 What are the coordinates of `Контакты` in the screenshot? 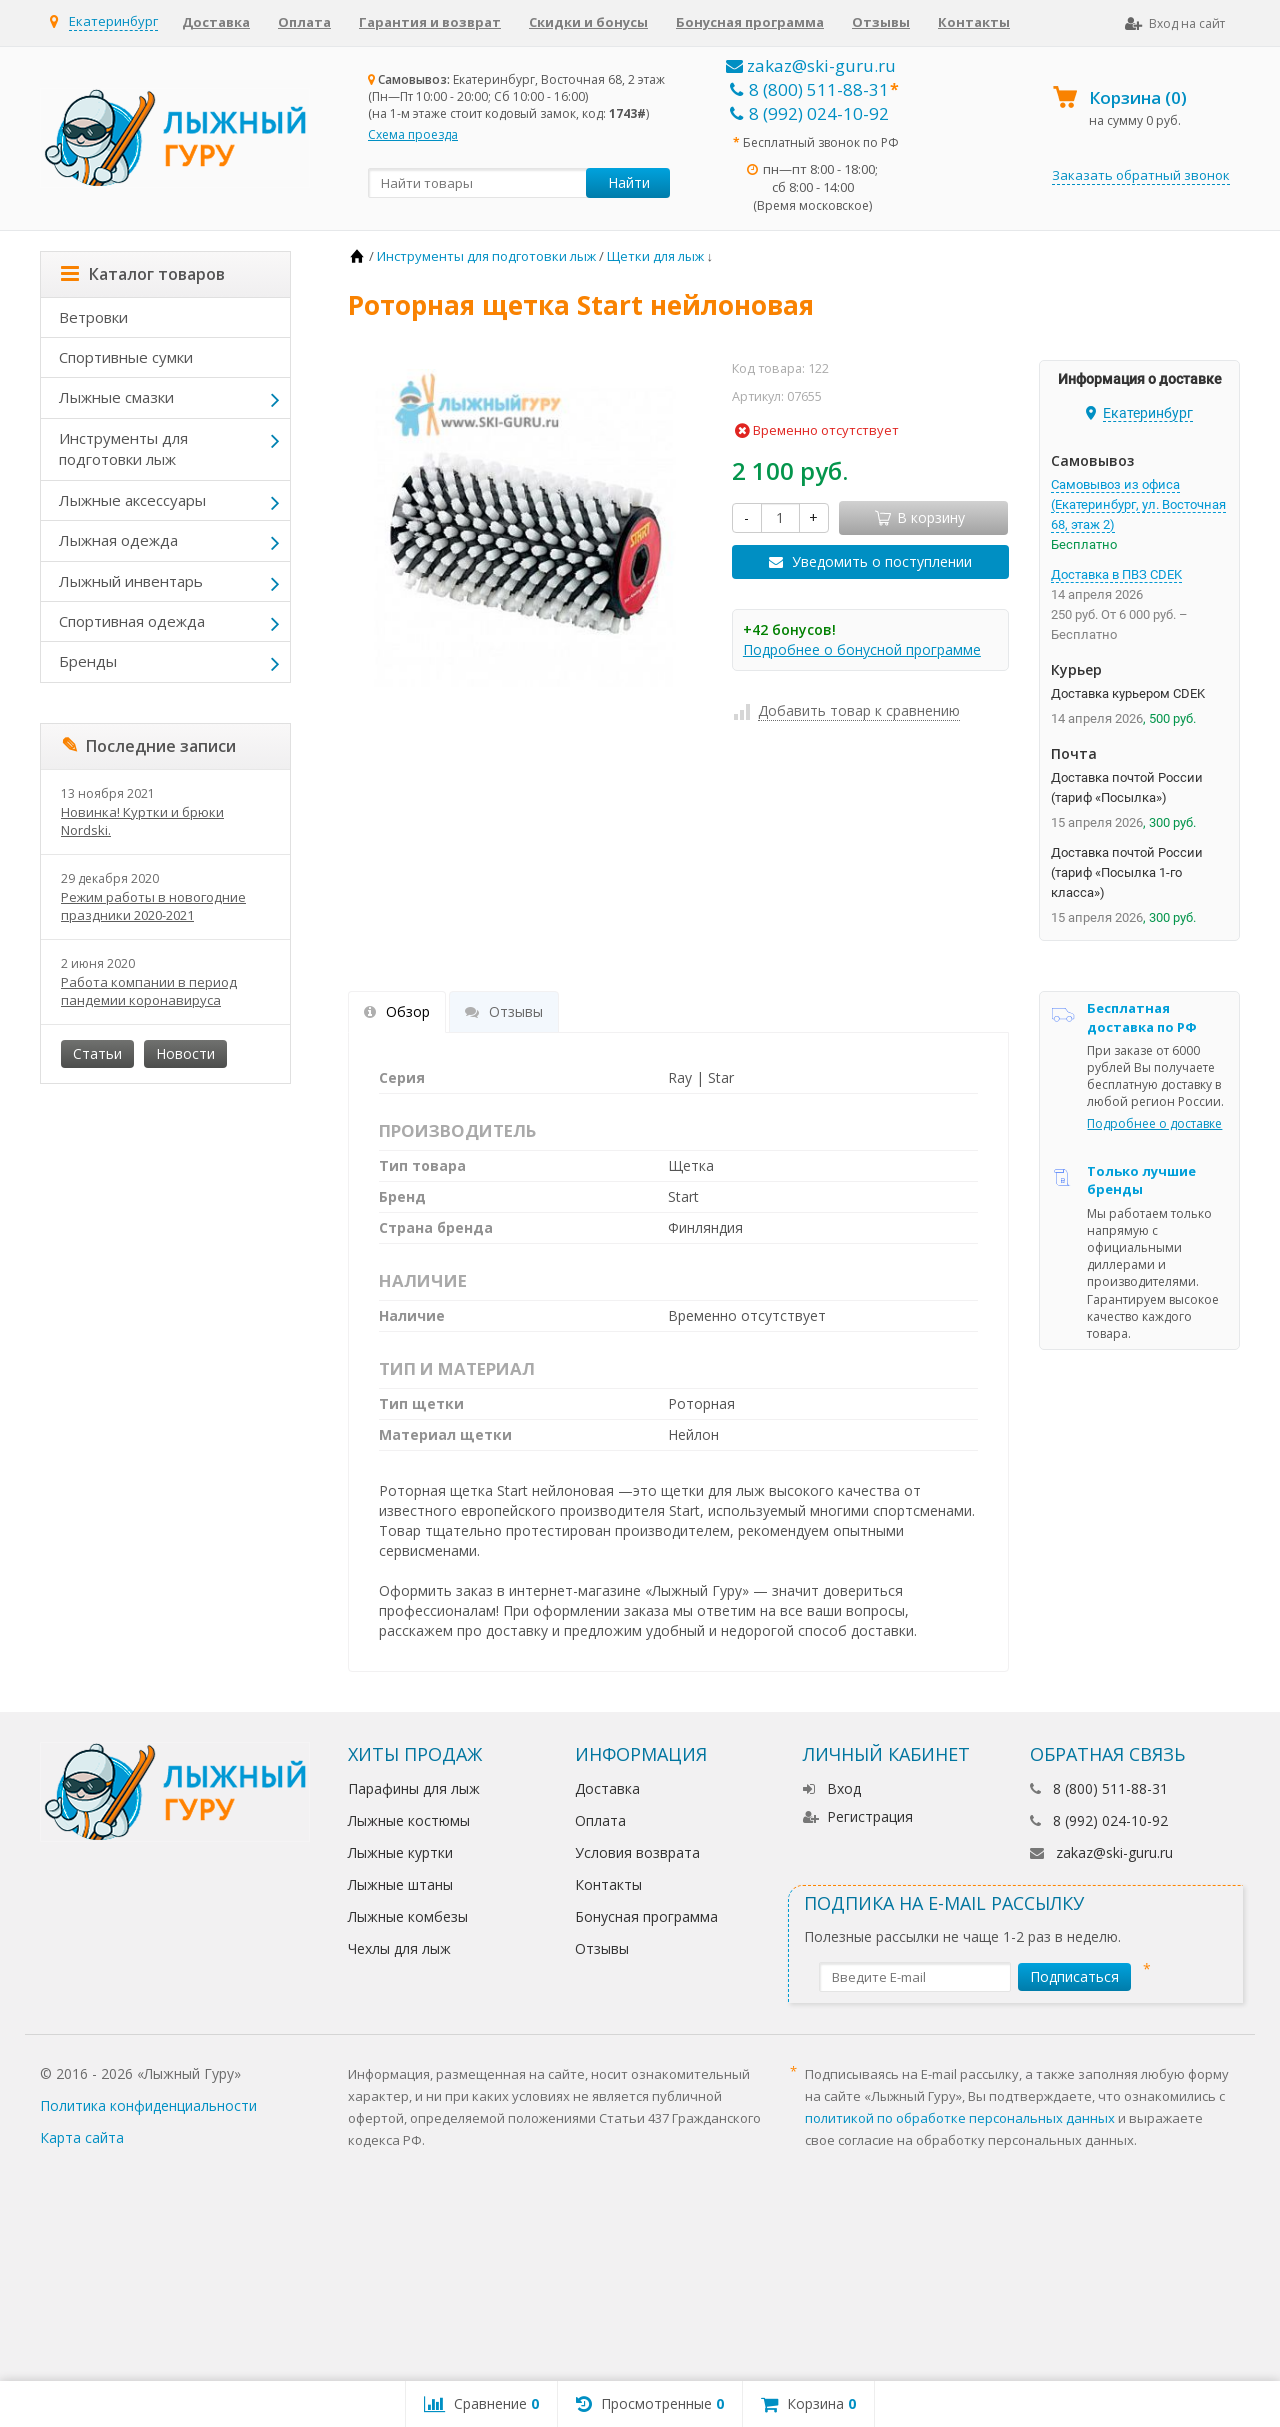 It's located at (974, 22).